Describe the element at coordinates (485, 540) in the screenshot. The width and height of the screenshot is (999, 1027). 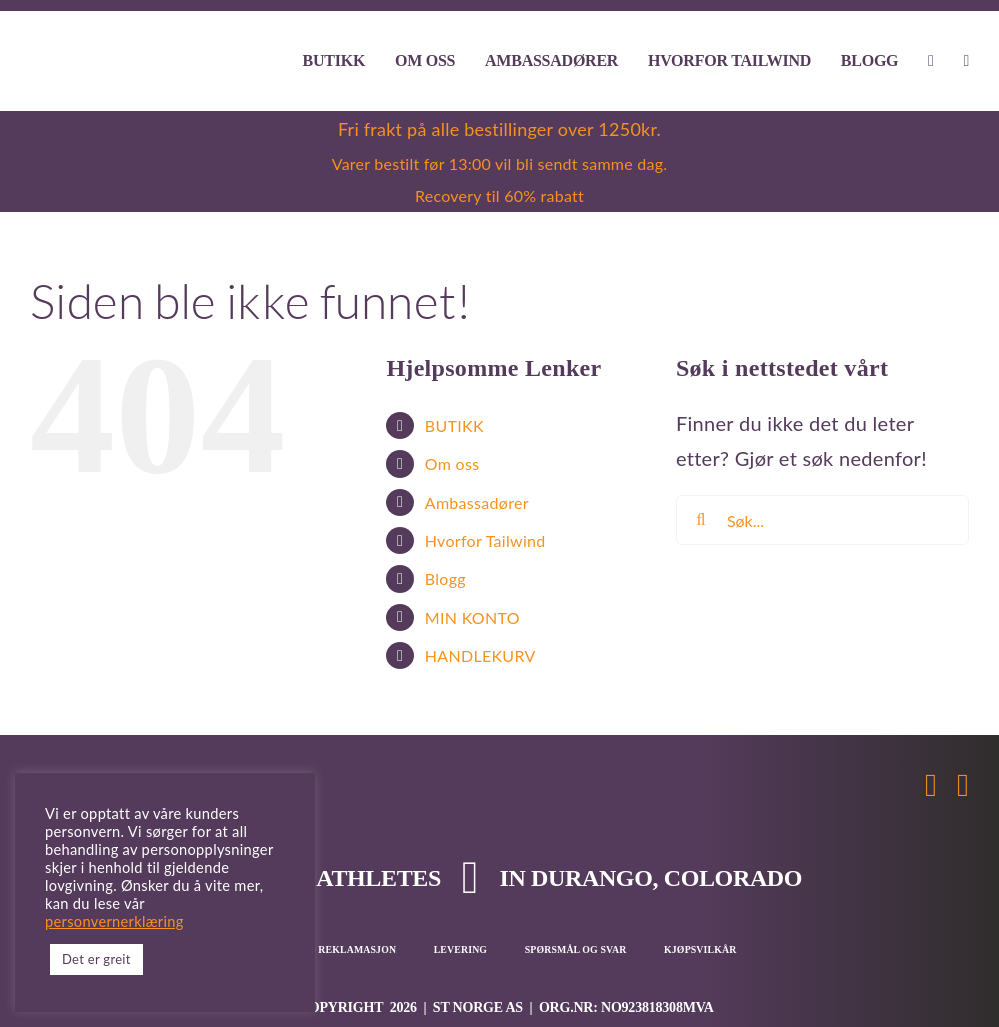
I see `Hvorfor Tailwind` at that location.